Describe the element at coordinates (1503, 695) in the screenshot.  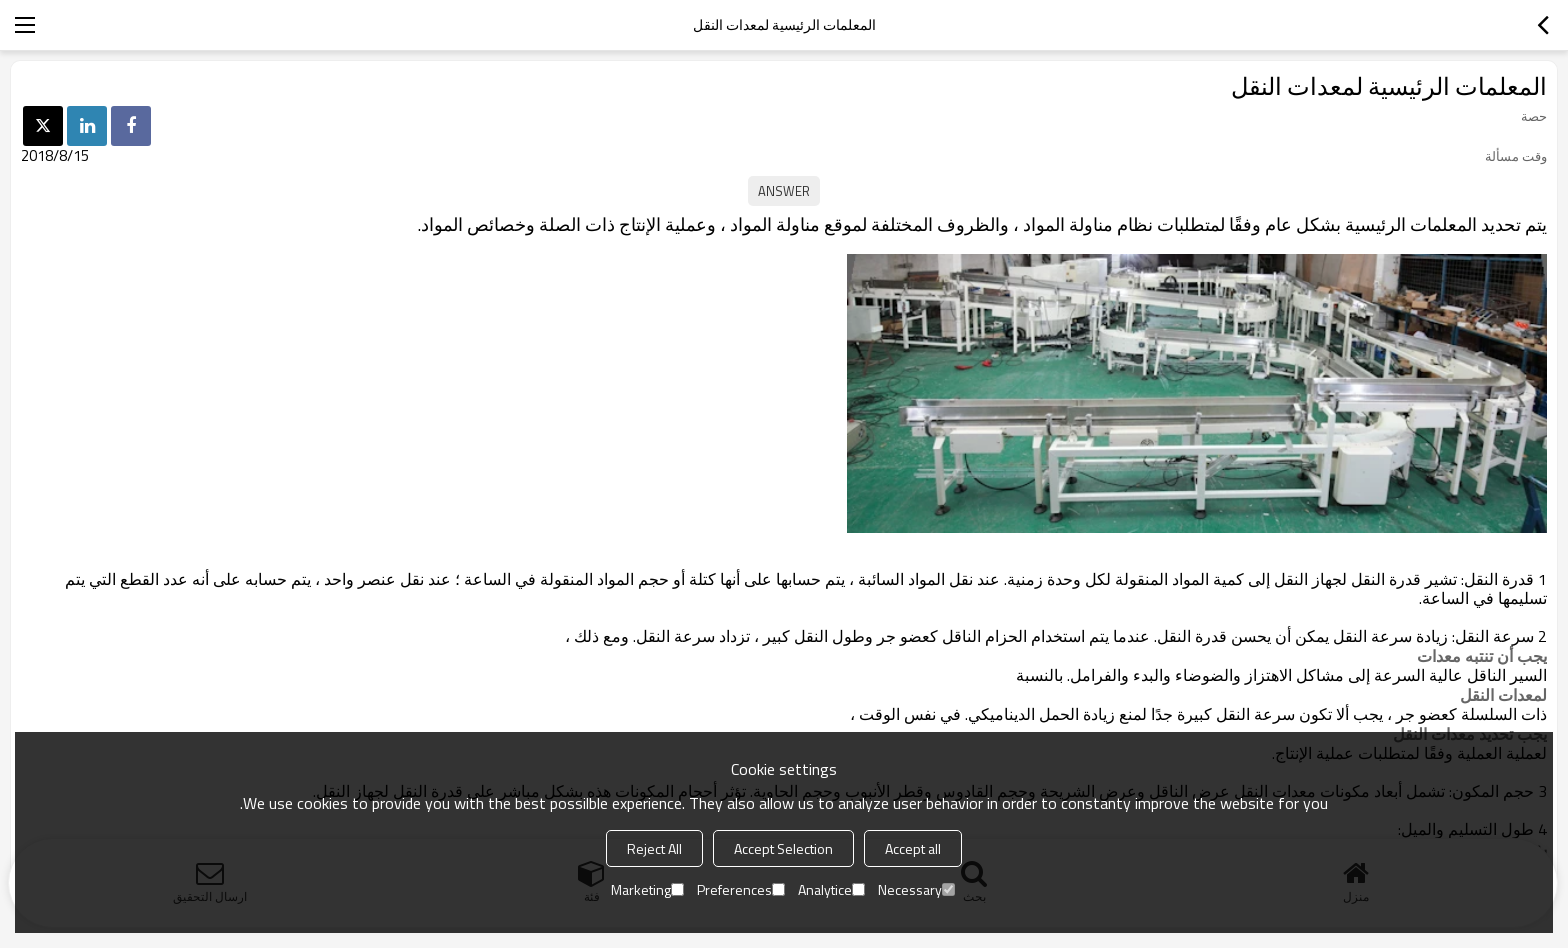
I see `لمعدات النقل` at that location.